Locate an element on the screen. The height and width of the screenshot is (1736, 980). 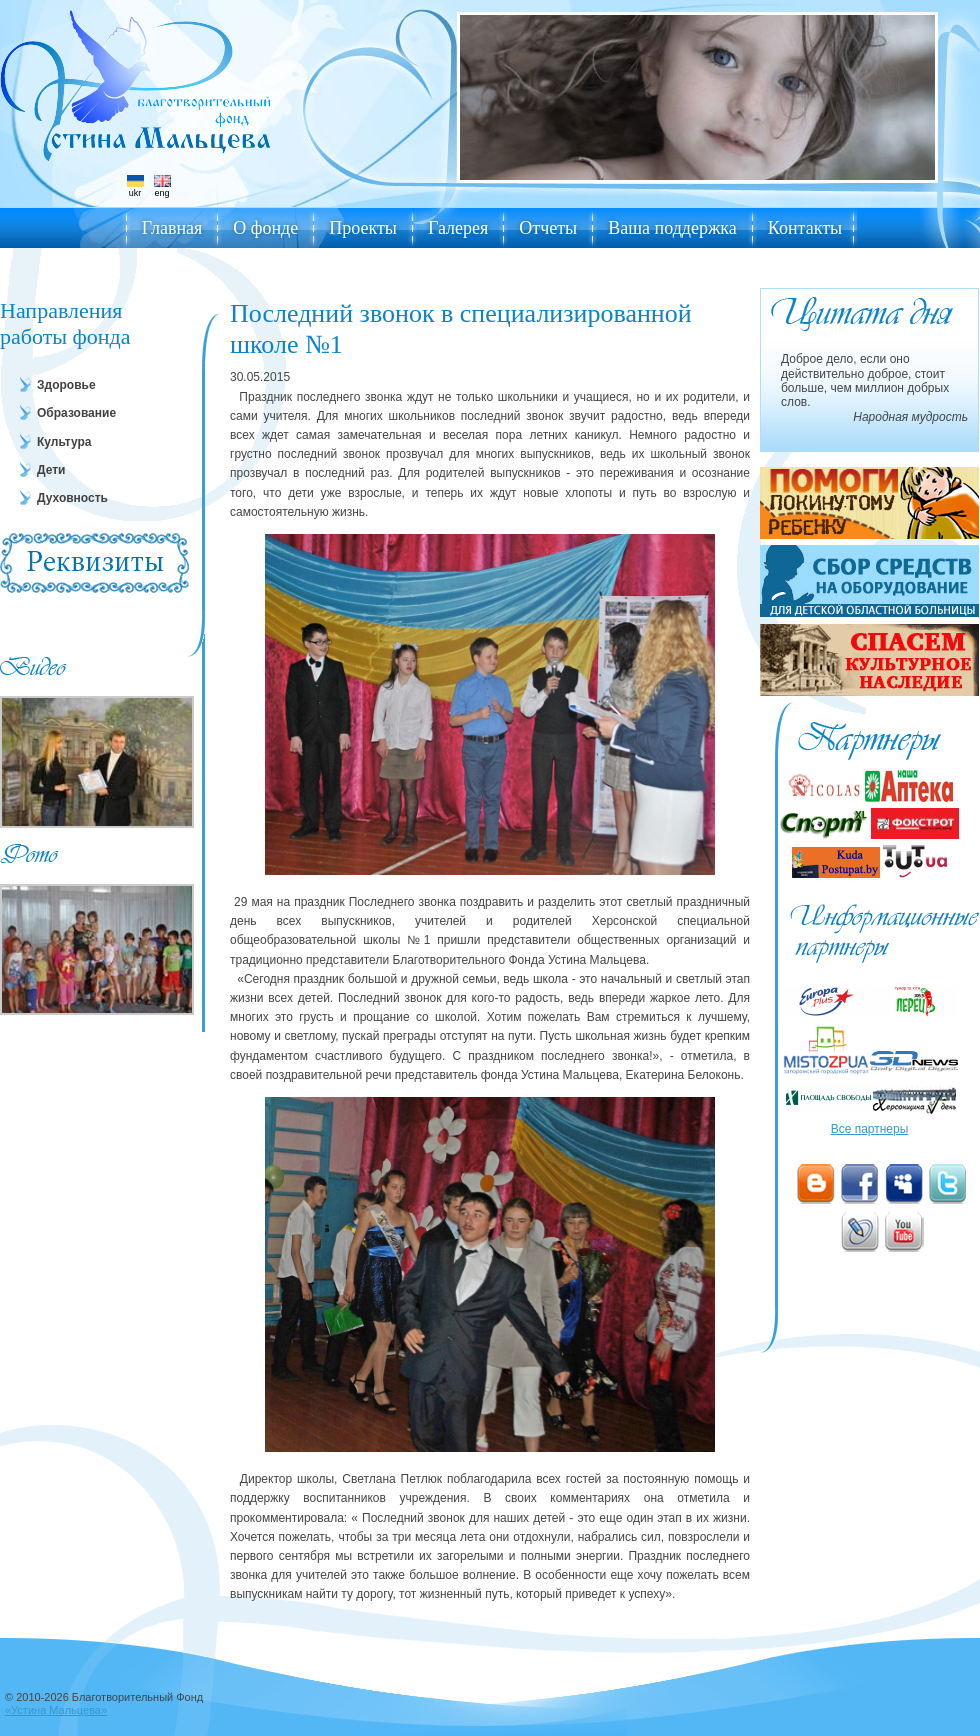
ukr is located at coordinates (135, 186).